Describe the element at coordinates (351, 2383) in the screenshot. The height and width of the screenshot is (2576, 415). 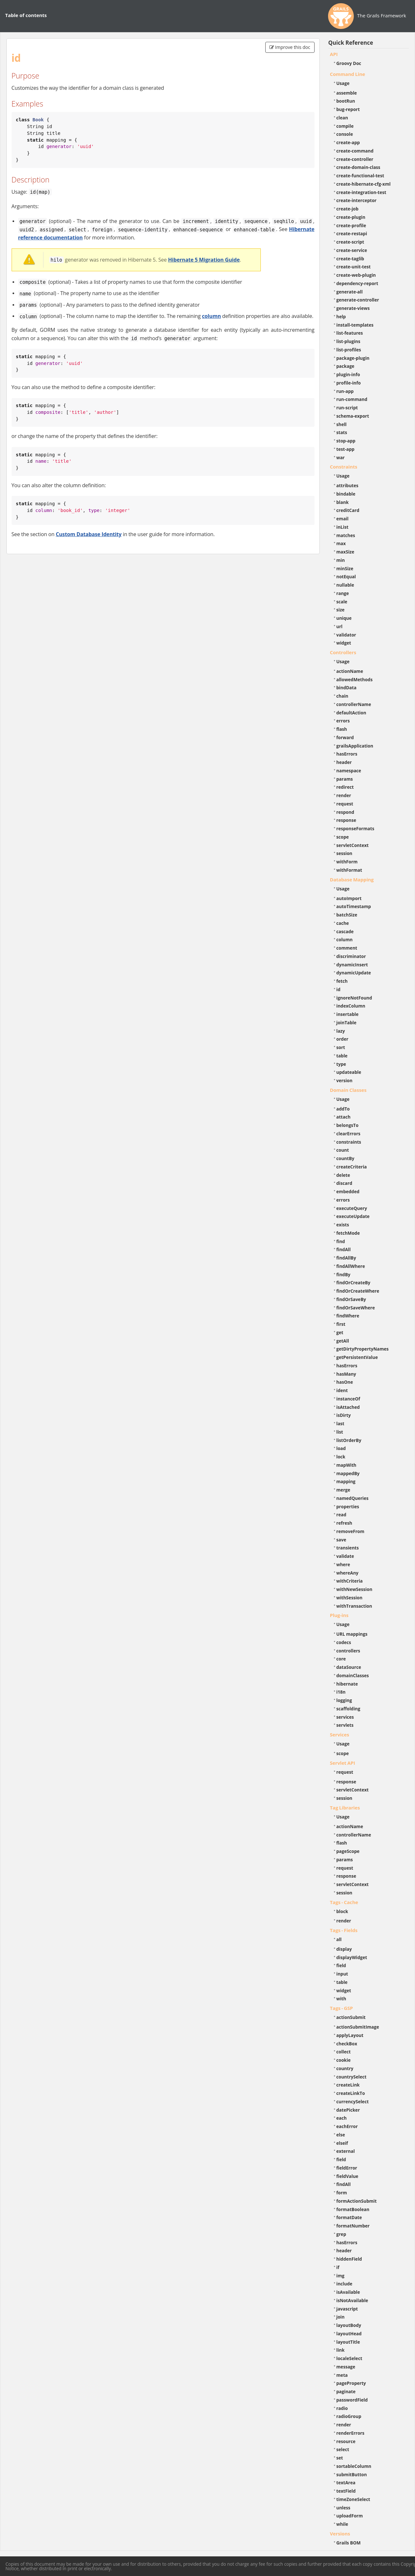
I see `pageProperty` at that location.